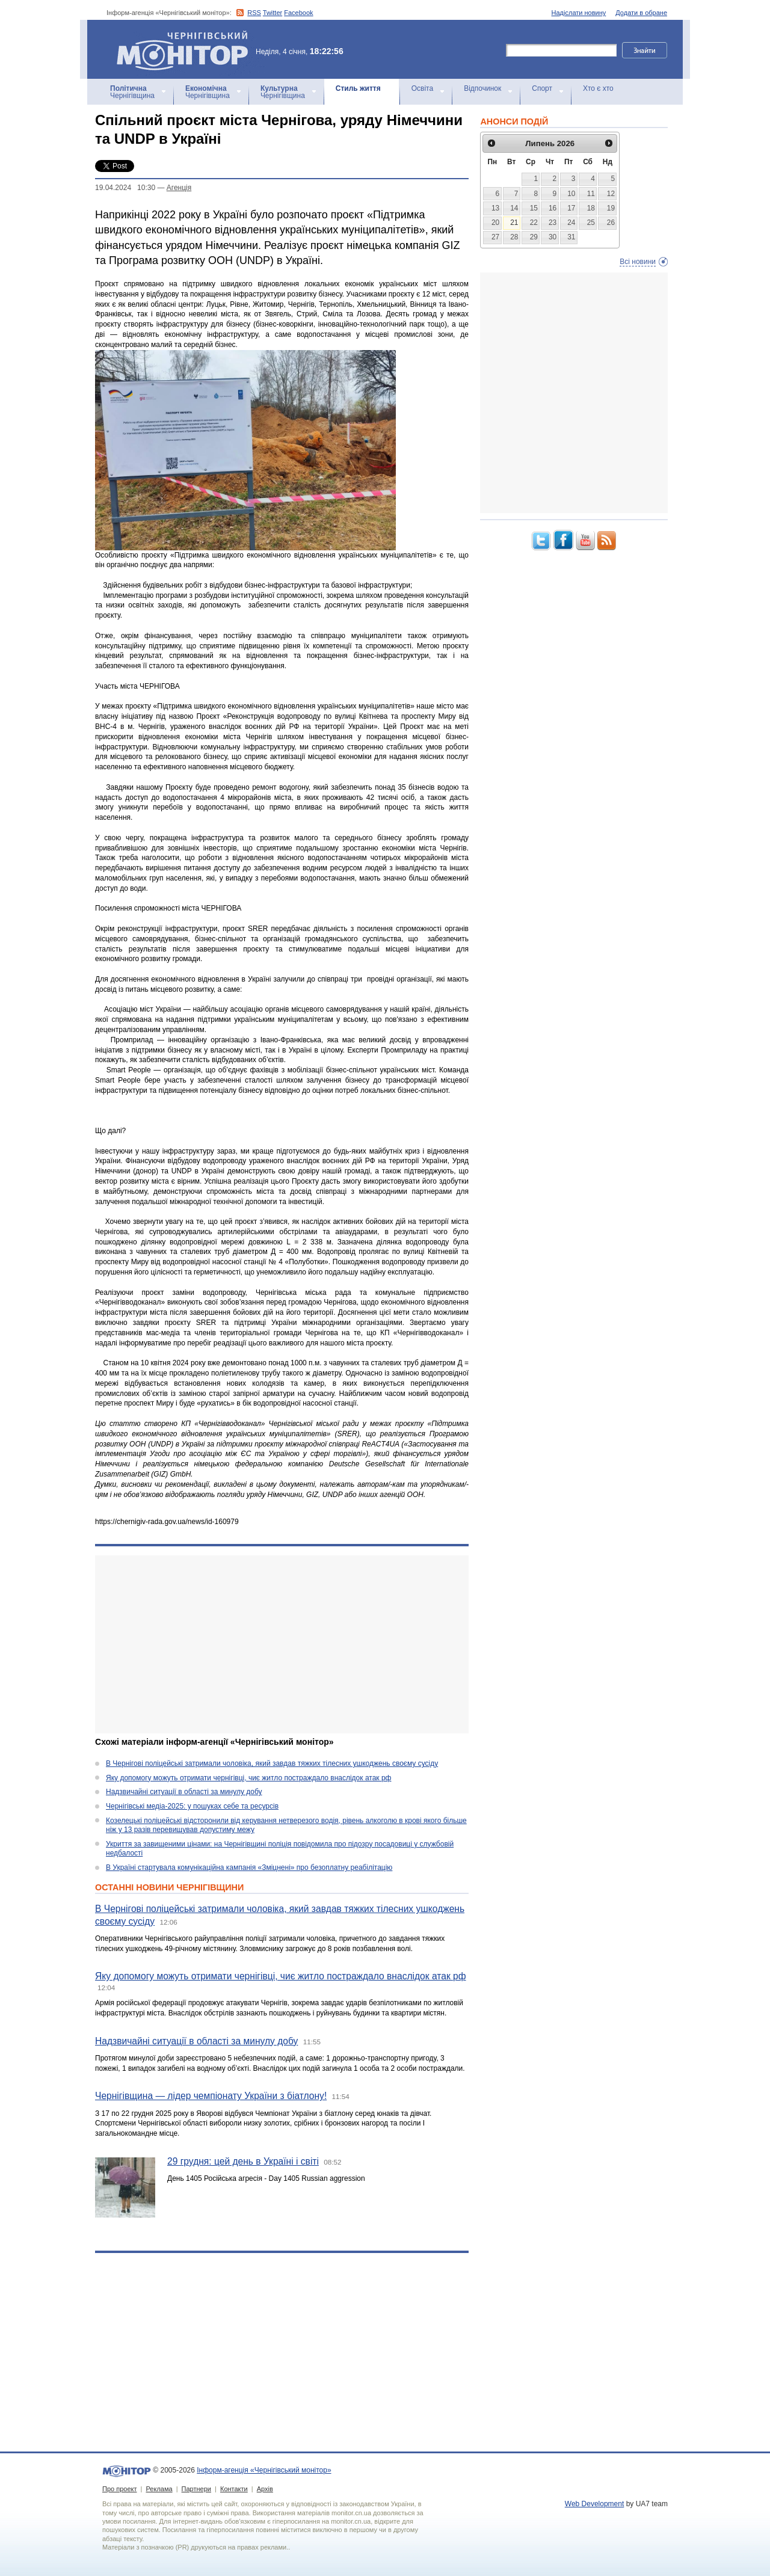 This screenshot has width=770, height=2576. What do you see at coordinates (272, 12) in the screenshot?
I see `Twitter` at bounding box center [272, 12].